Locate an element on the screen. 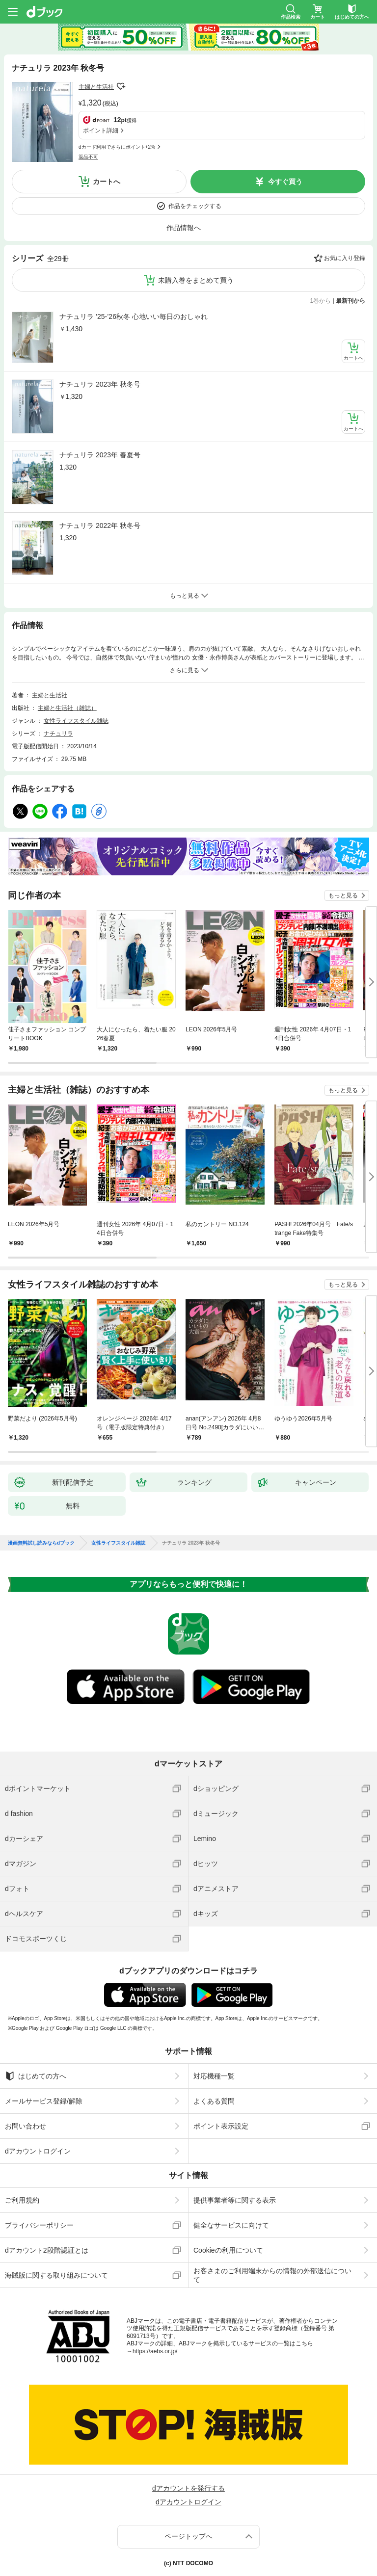 Image resolution: width=377 pixels, height=2576 pixels. 1巻から is located at coordinates (320, 260).